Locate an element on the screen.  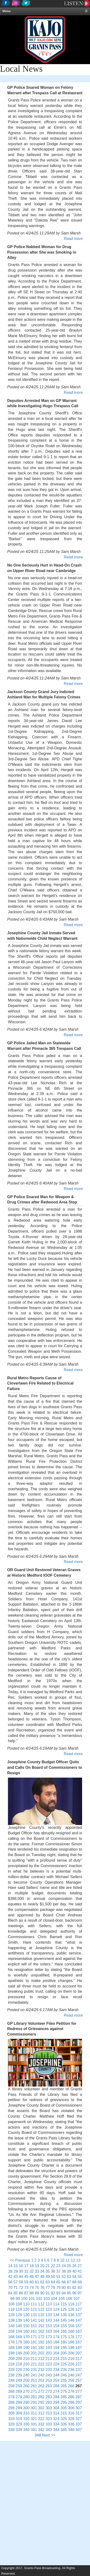
222 is located at coordinates (41, 2364).